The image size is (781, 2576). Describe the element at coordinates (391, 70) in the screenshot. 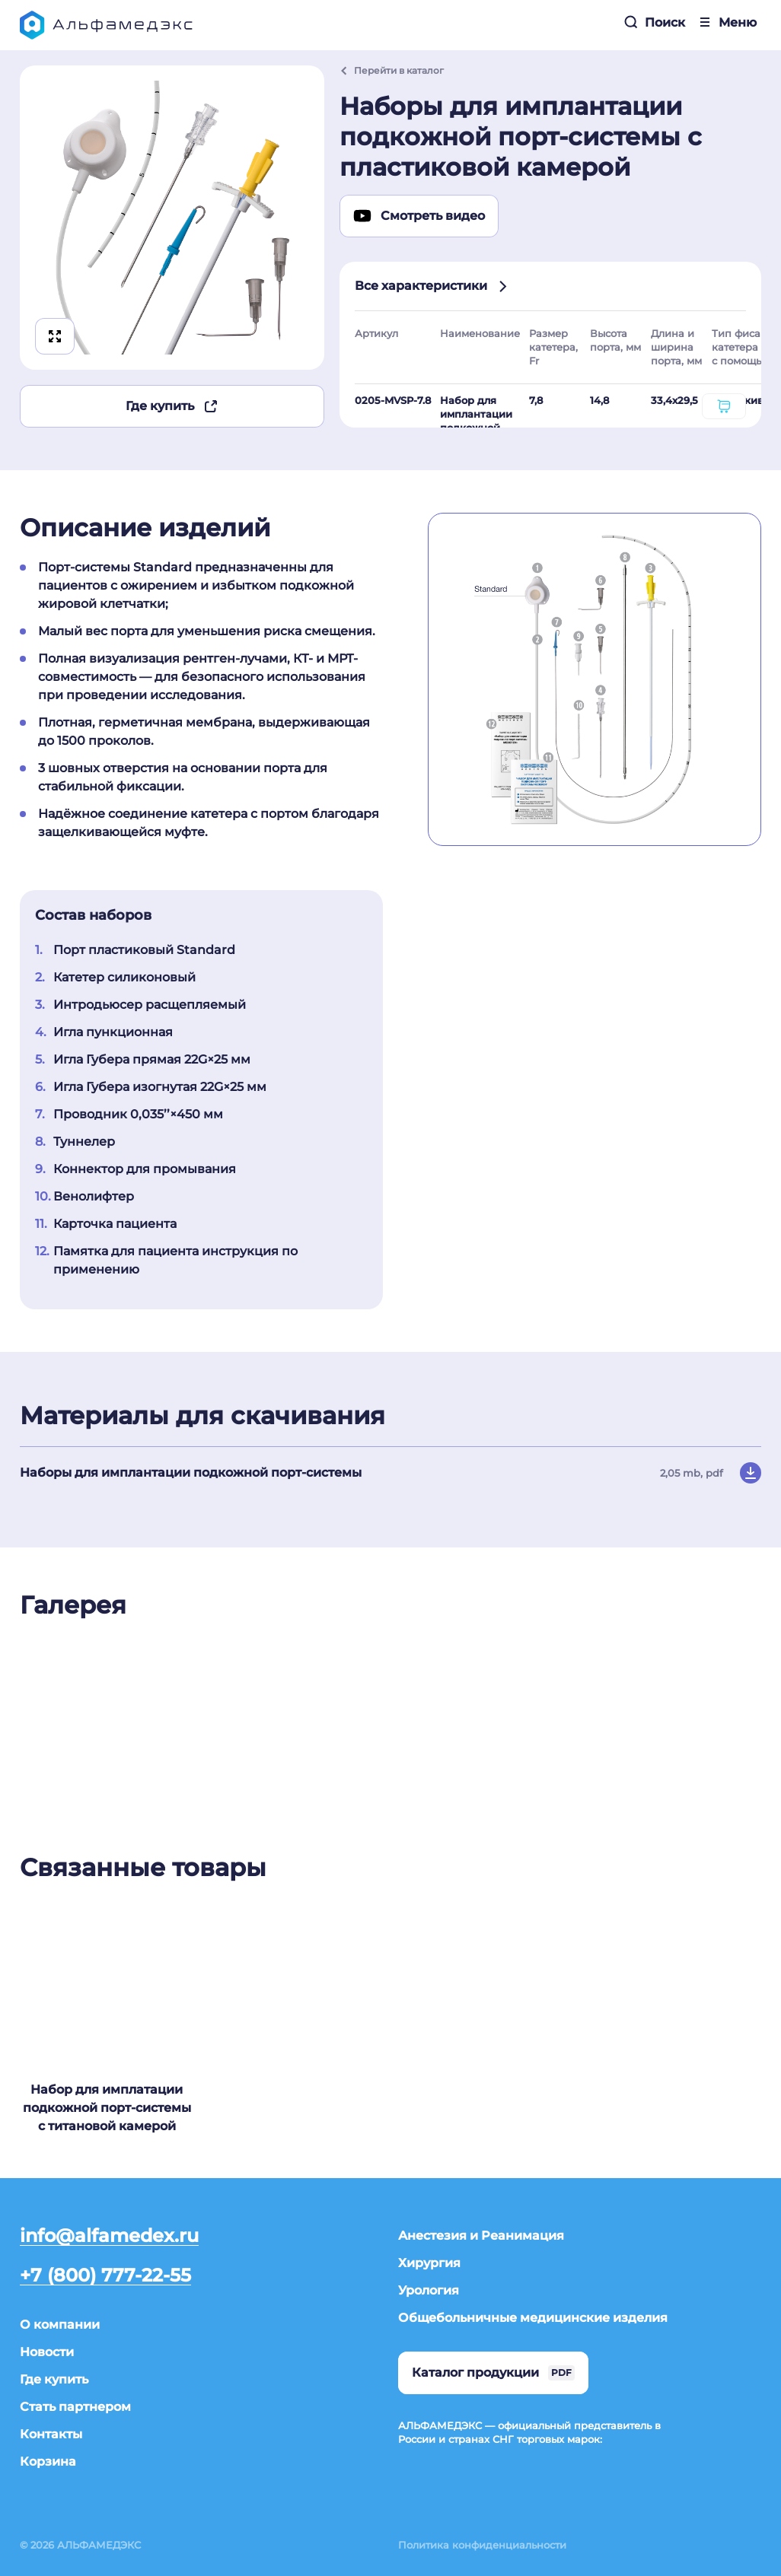

I see `Перейти в каталог` at that location.